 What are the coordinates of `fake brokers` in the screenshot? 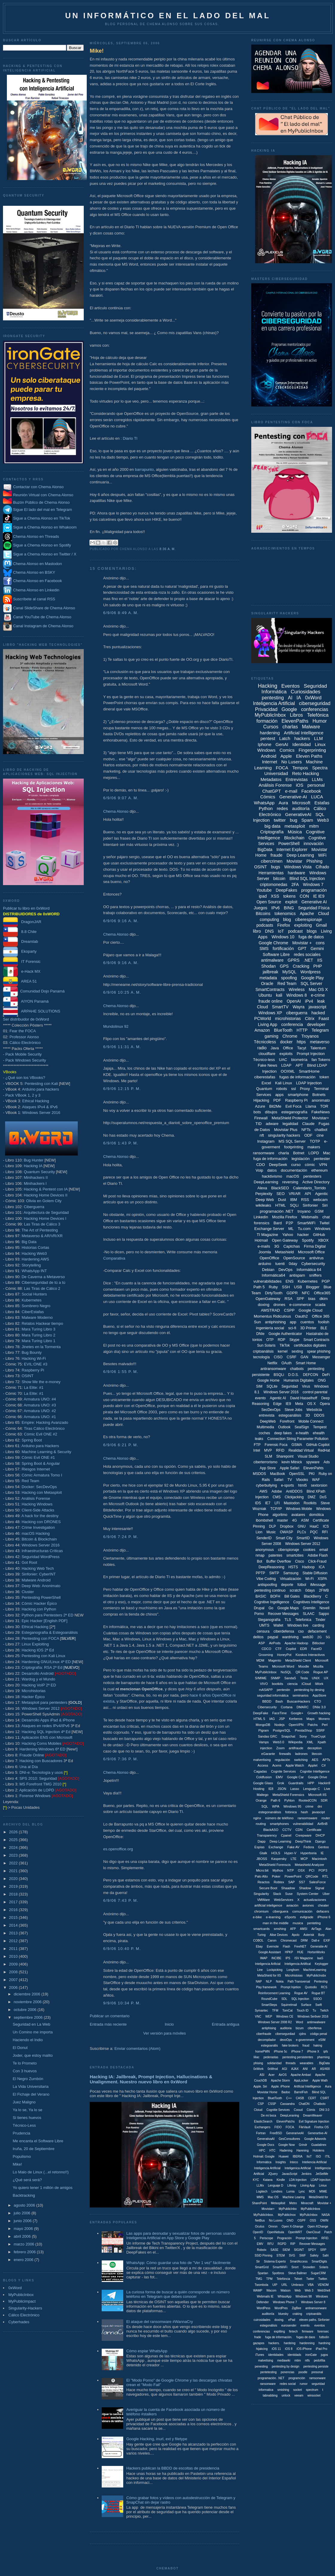 It's located at (290, 2045).